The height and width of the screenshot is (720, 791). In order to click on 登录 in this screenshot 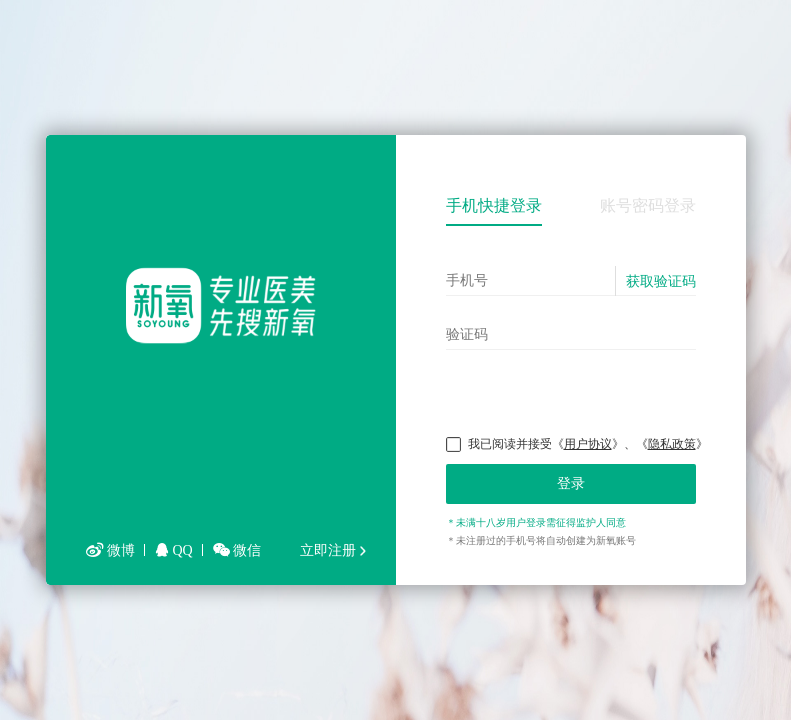, I will do `click(571, 483)`.